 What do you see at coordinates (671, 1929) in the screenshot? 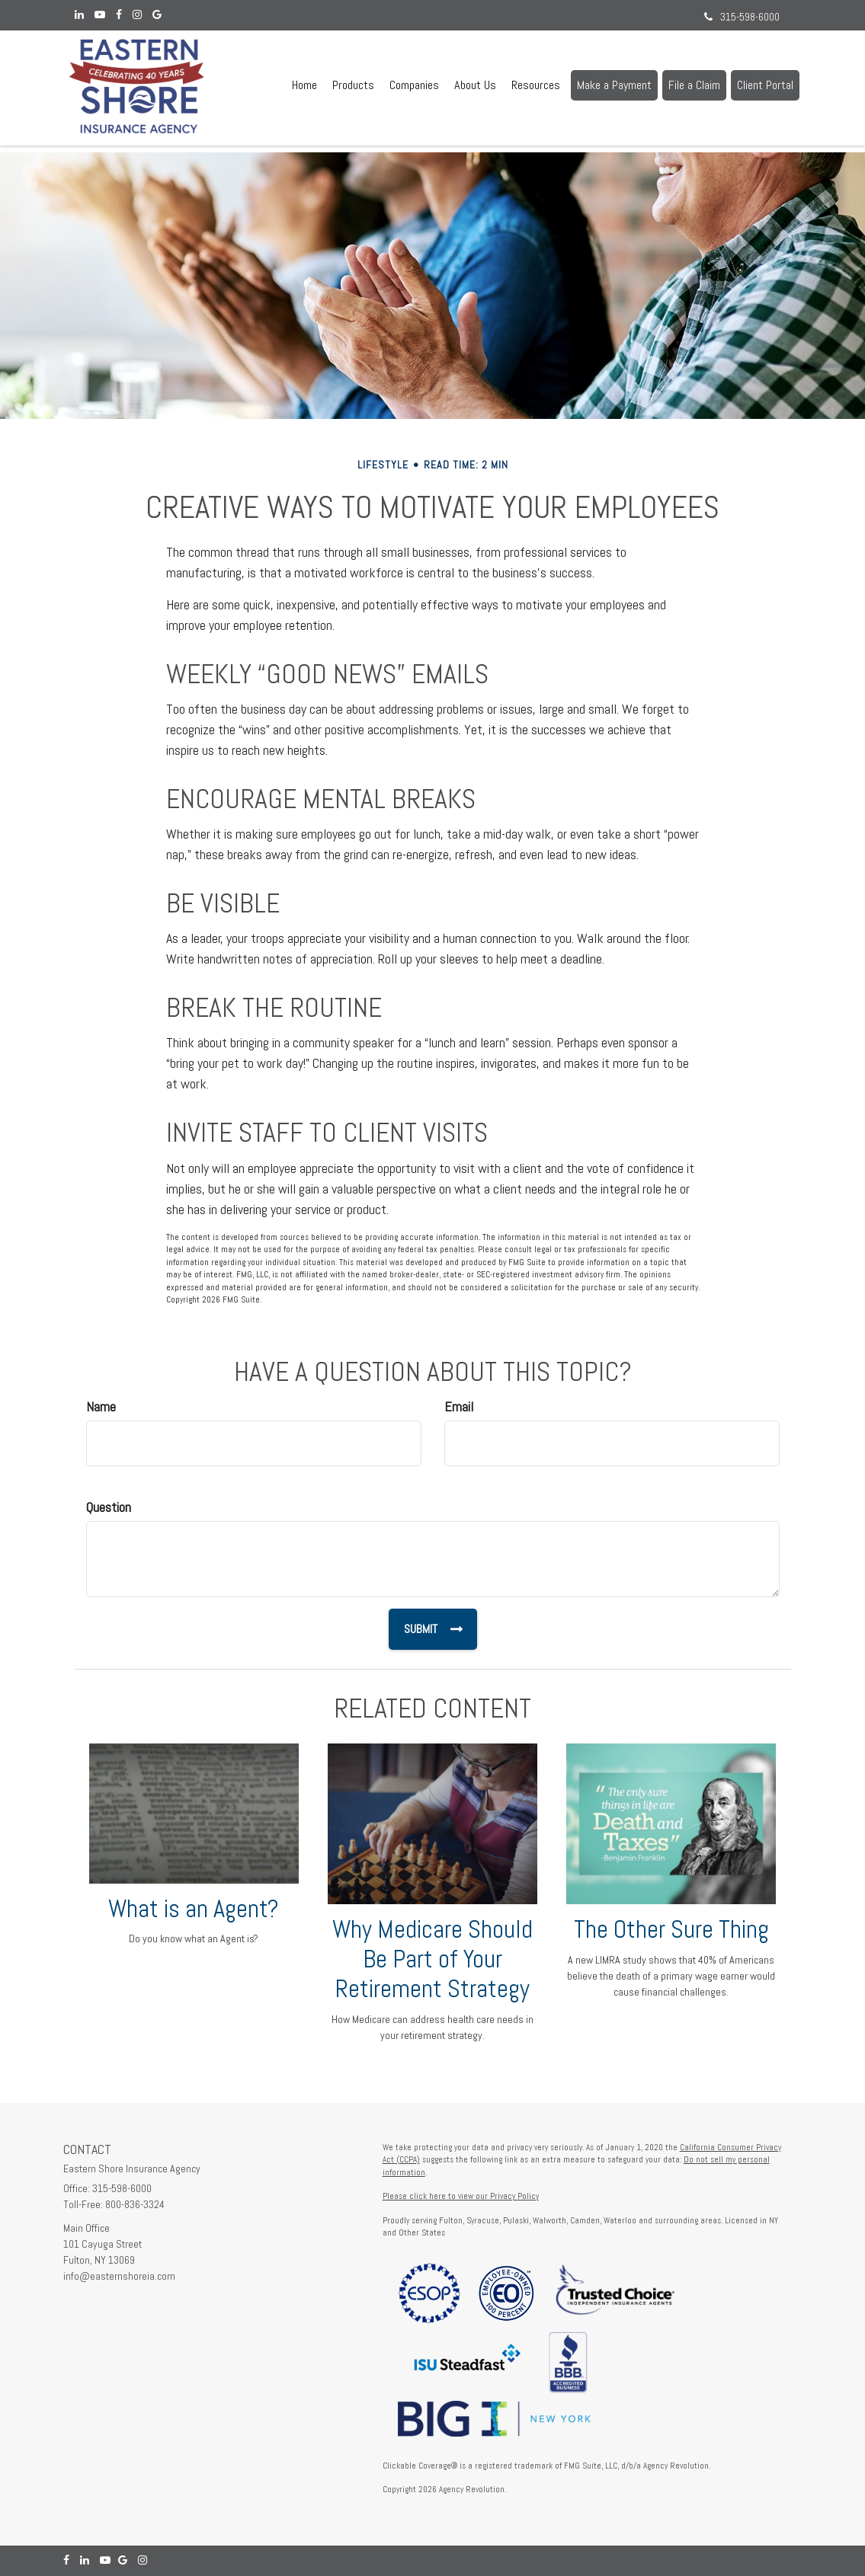
I see `The Other Sure Thing` at bounding box center [671, 1929].